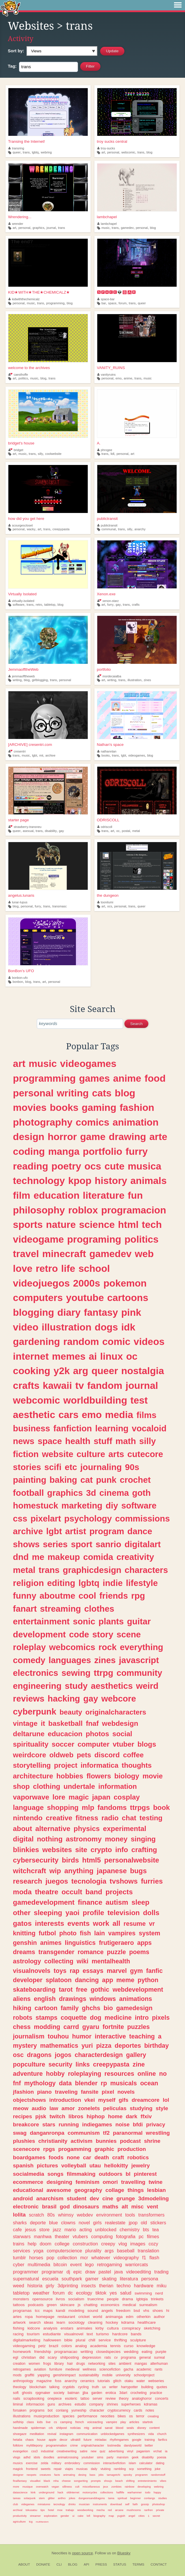  Describe the element at coordinates (67, 2486) in the screenshot. I see `silliness` at that location.